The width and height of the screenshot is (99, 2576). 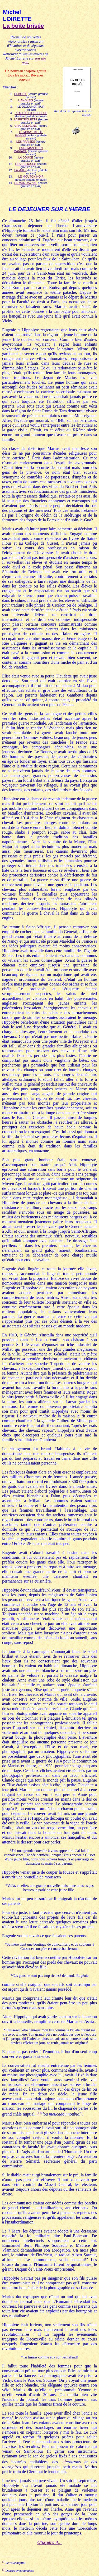 I want to click on LA PETROLETTE, so click(x=25, y=119).